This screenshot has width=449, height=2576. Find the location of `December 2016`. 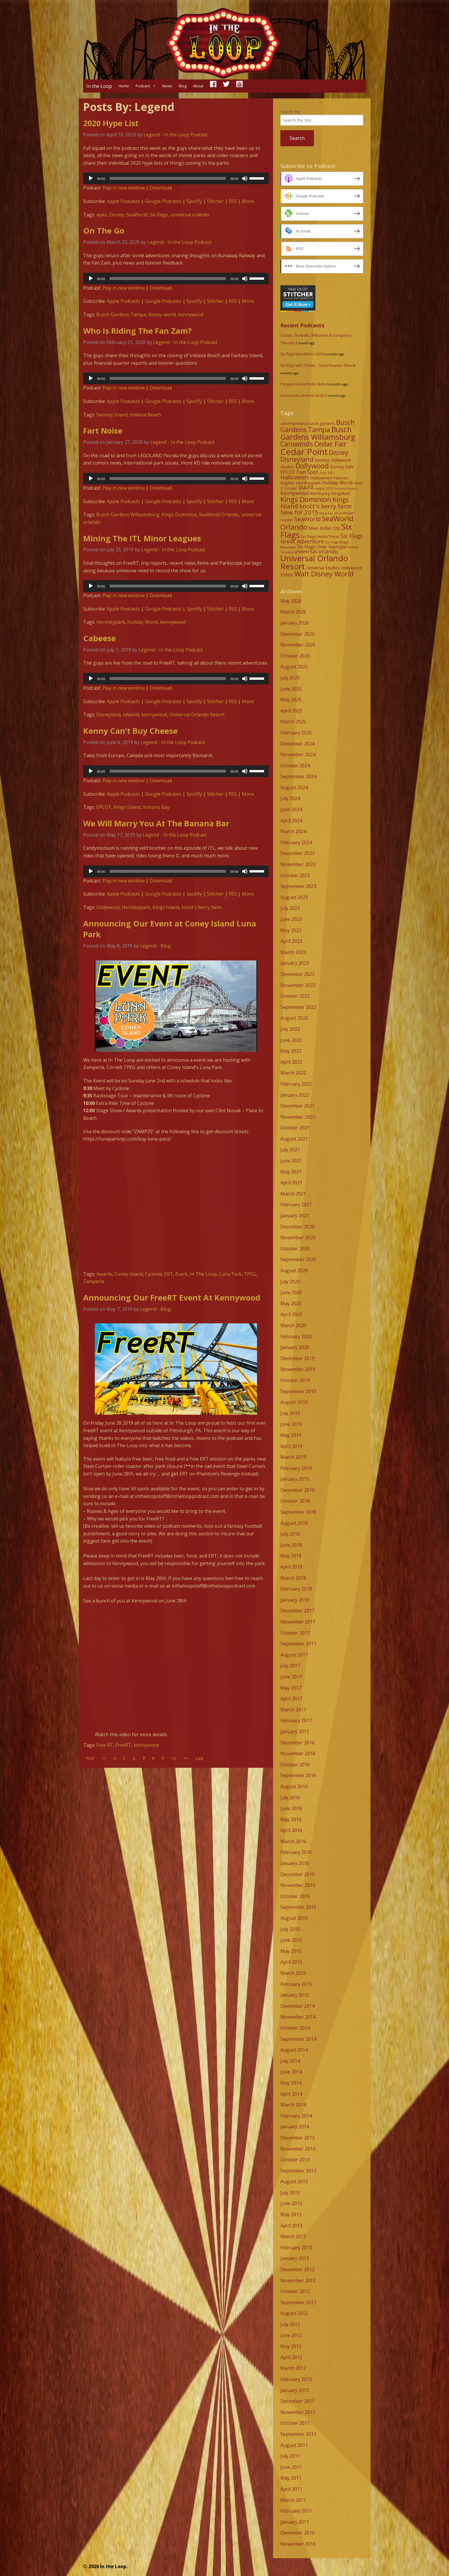

December 2016 is located at coordinates (297, 1742).